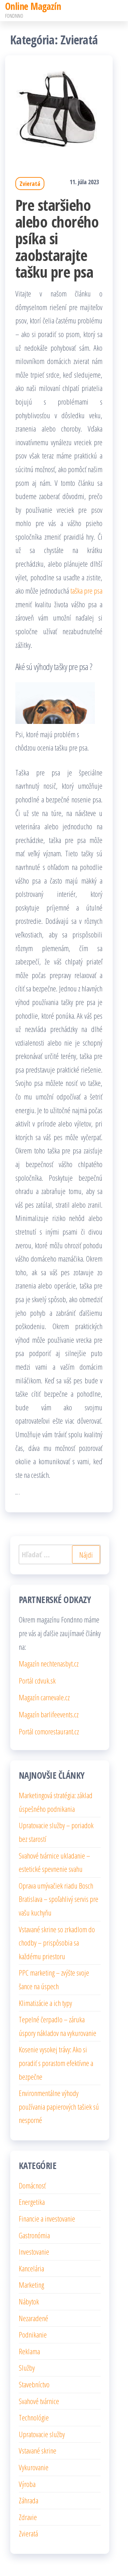  Describe the element at coordinates (59, 2106) in the screenshot. I see `Environmentálne výhody používania papierových tašiek sú nesporné` at that location.